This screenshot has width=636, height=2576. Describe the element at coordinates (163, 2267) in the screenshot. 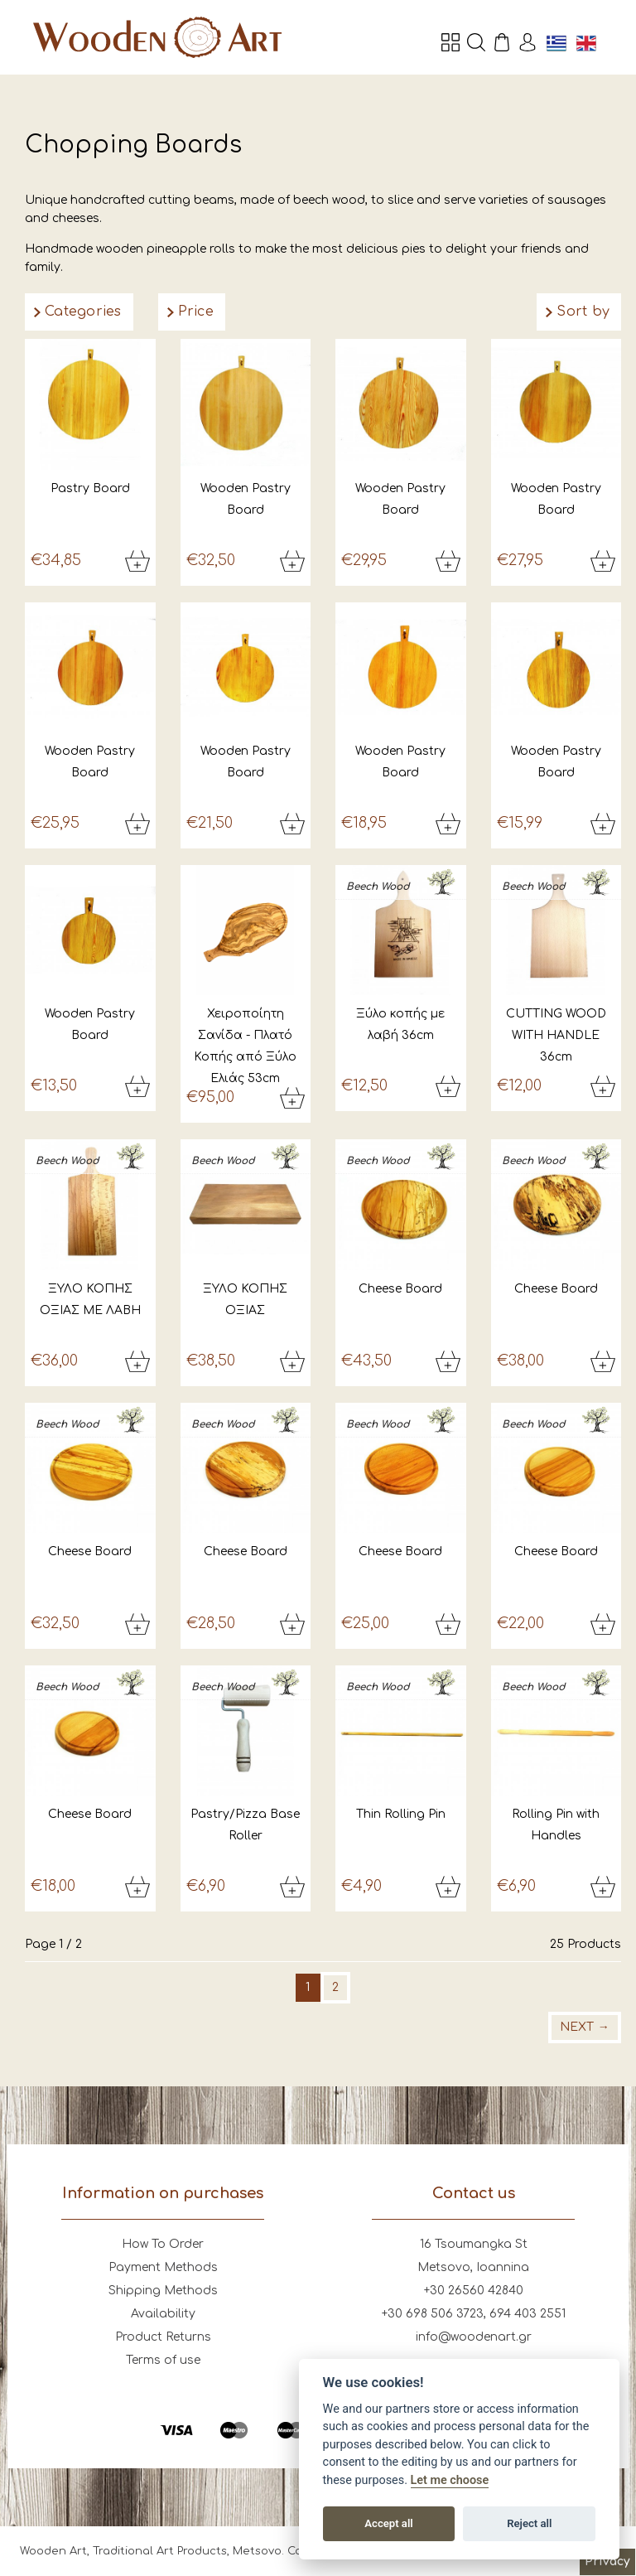

I see `Payment Methods` at that location.